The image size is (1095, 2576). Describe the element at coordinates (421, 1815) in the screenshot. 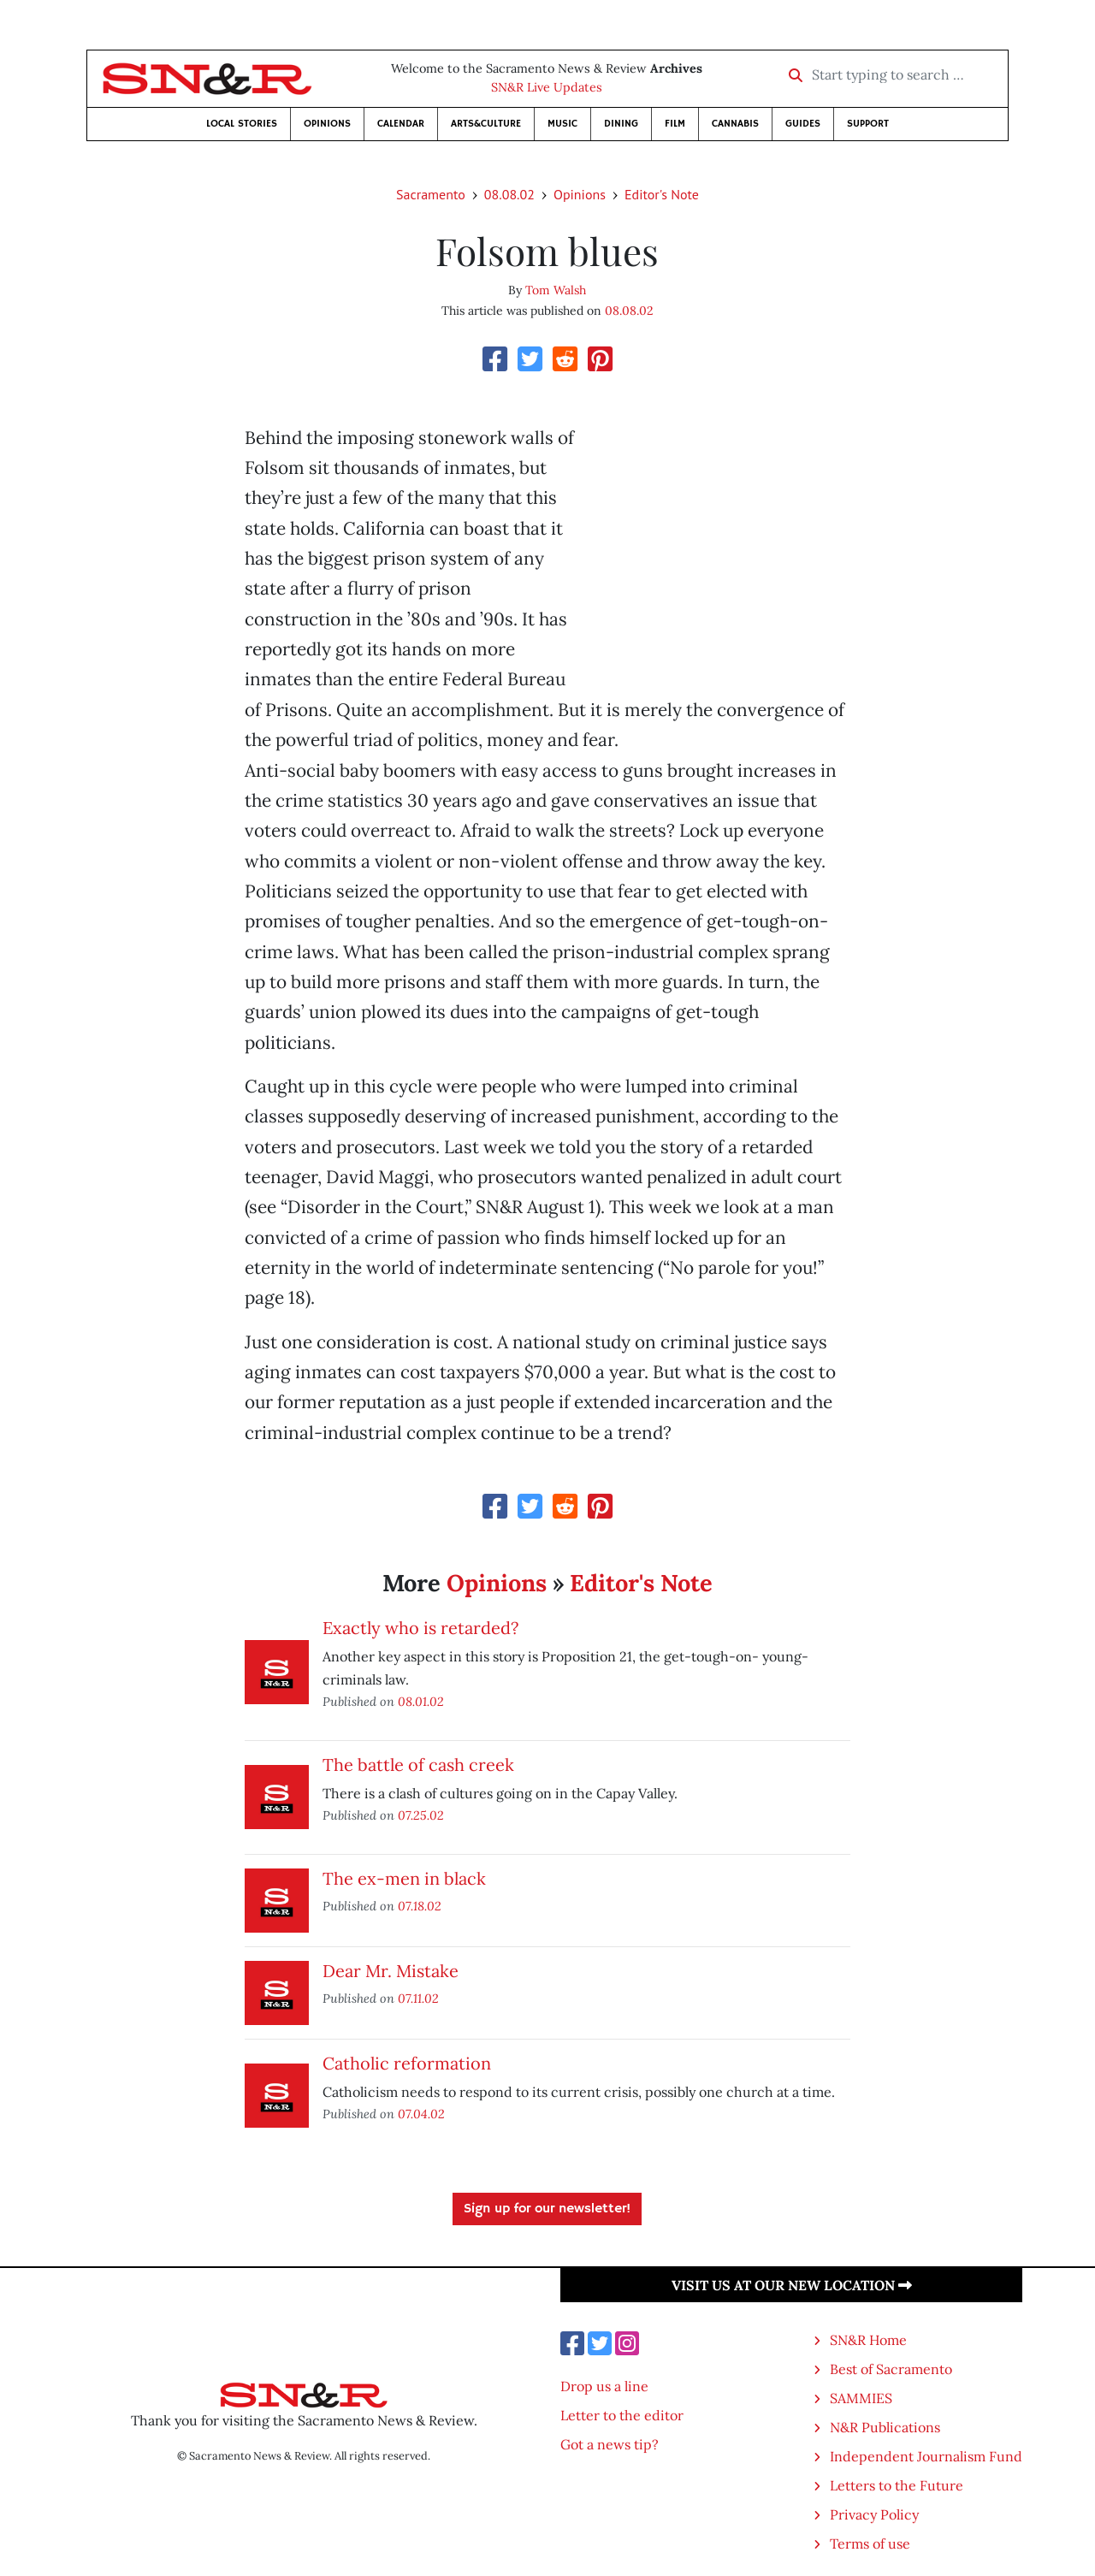

I see `07.25.02` at that location.